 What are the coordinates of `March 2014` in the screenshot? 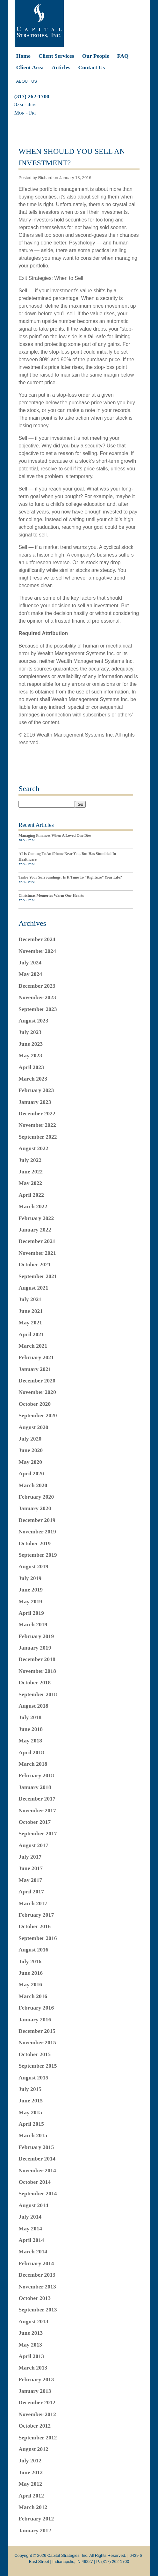 It's located at (32, 2251).